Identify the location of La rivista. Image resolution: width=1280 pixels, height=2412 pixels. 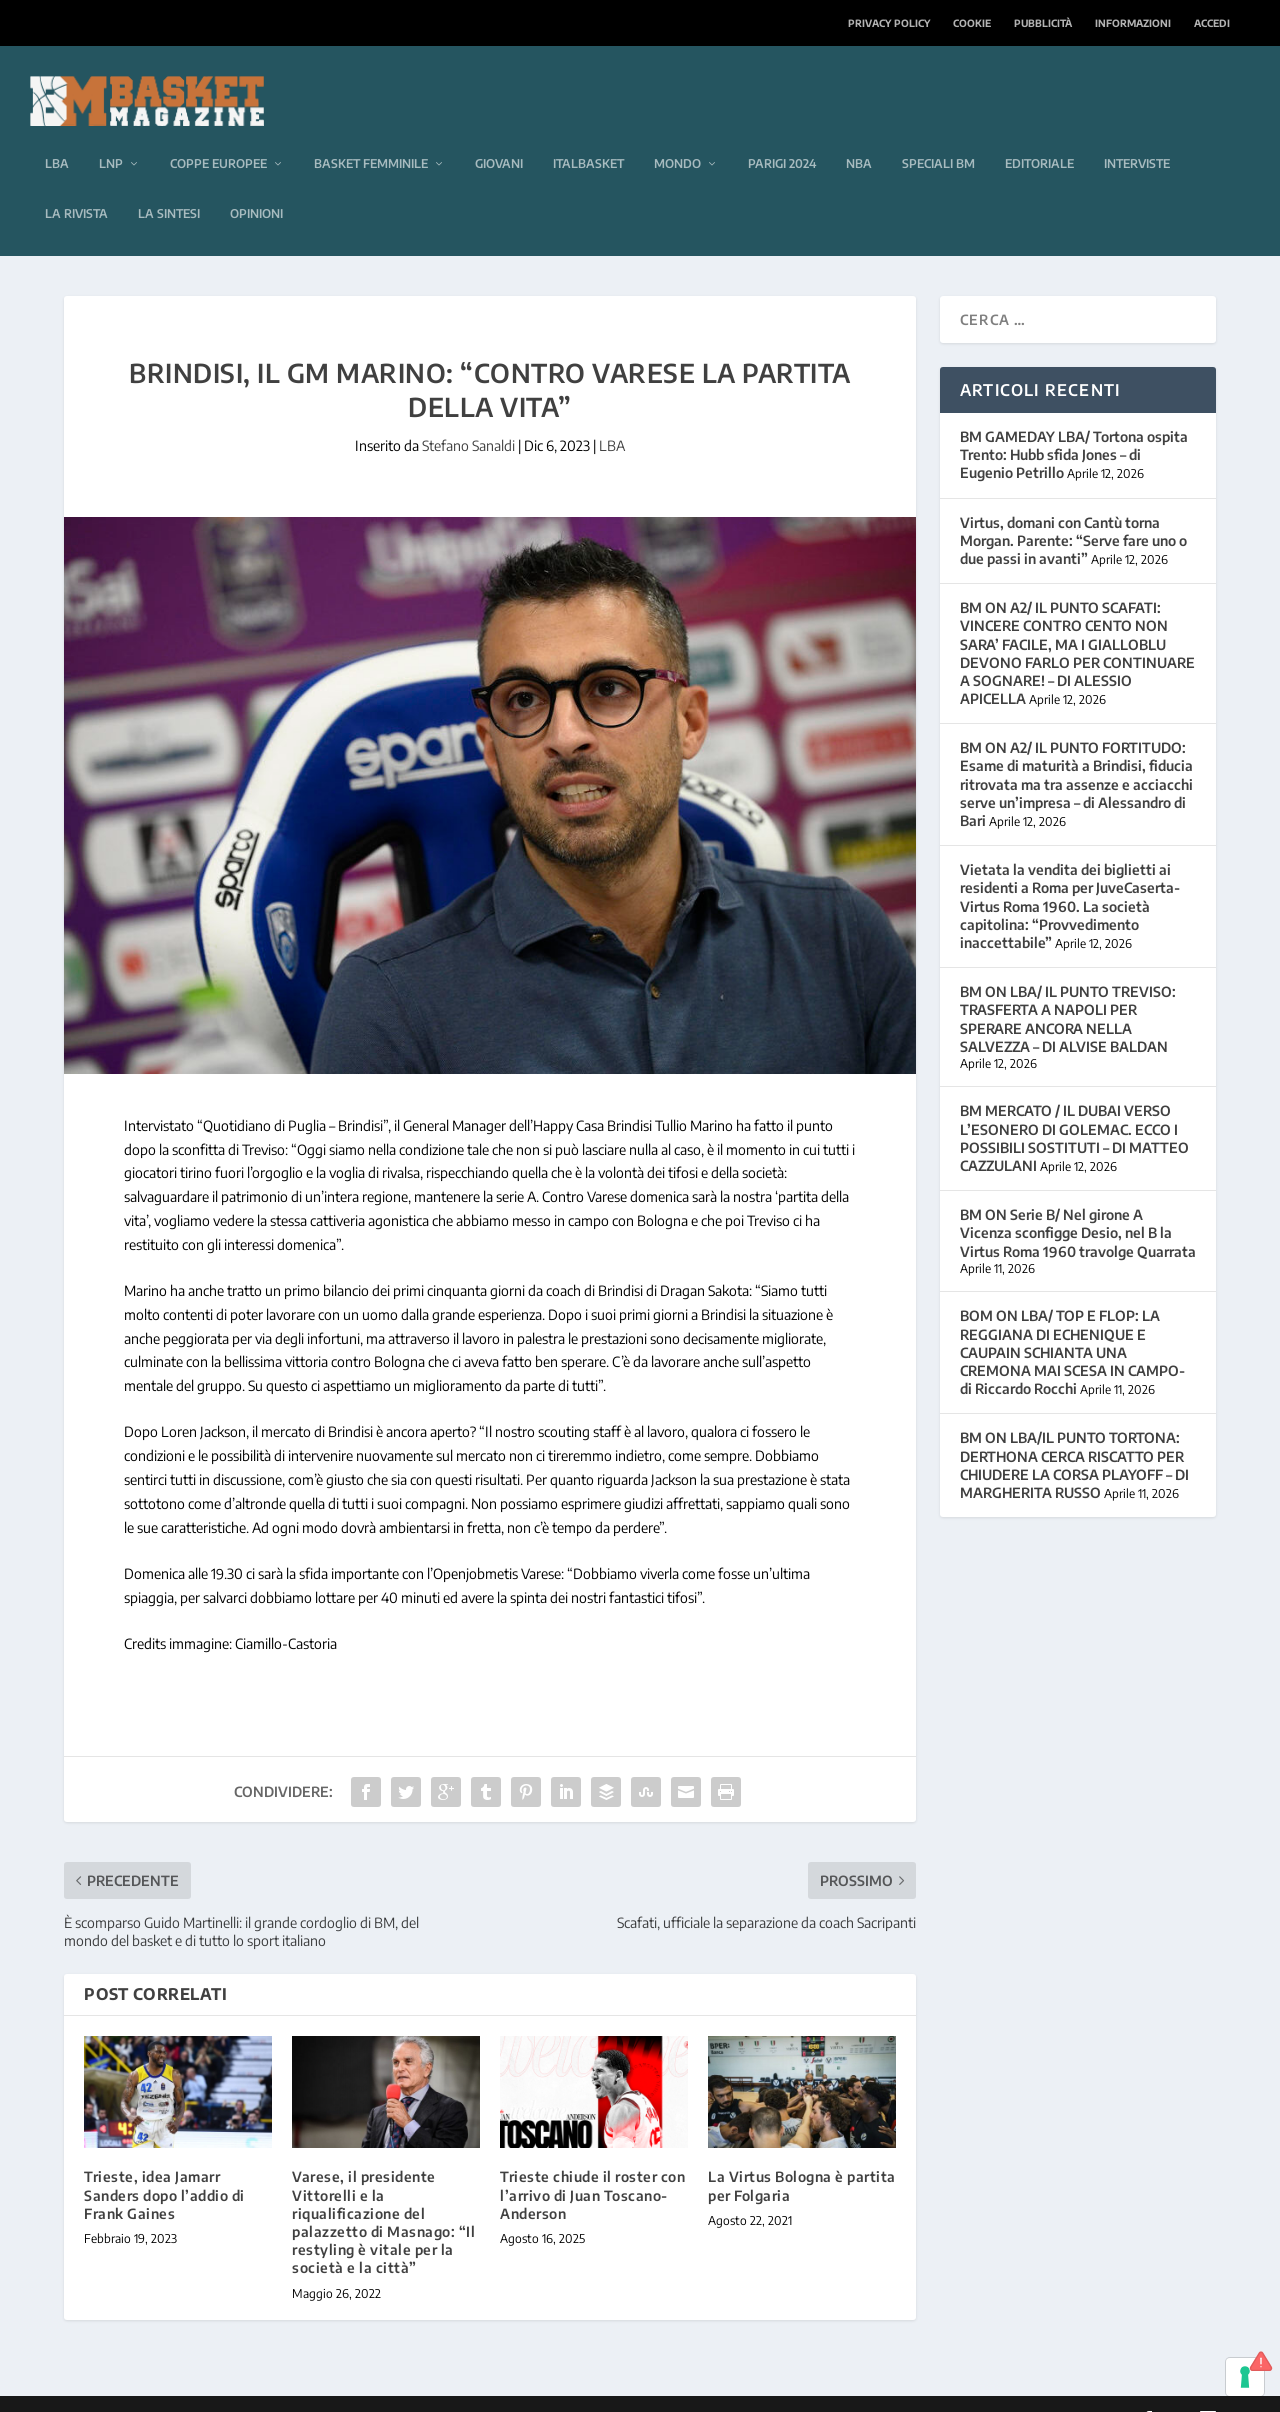
(76, 183).